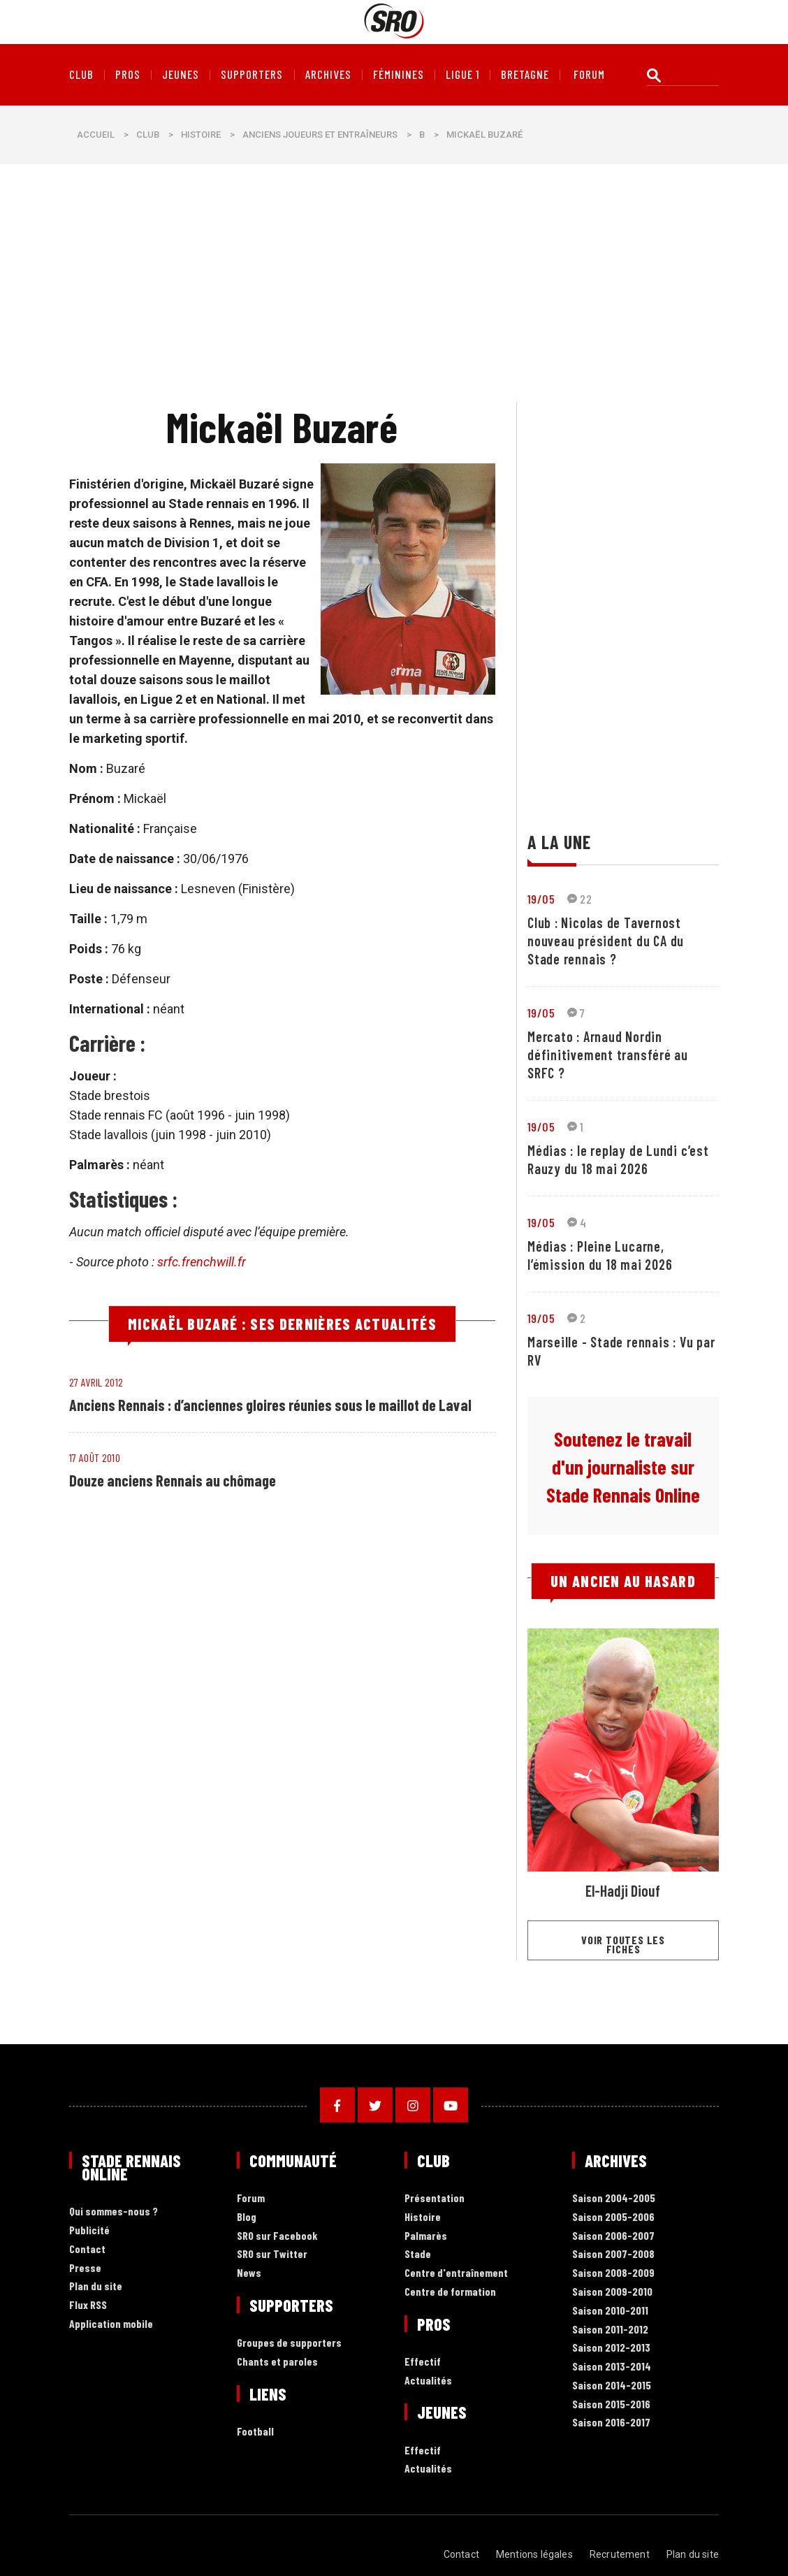 The image size is (788, 2576). Describe the element at coordinates (277, 2236) in the screenshot. I see `SRO sur Facebook` at that location.